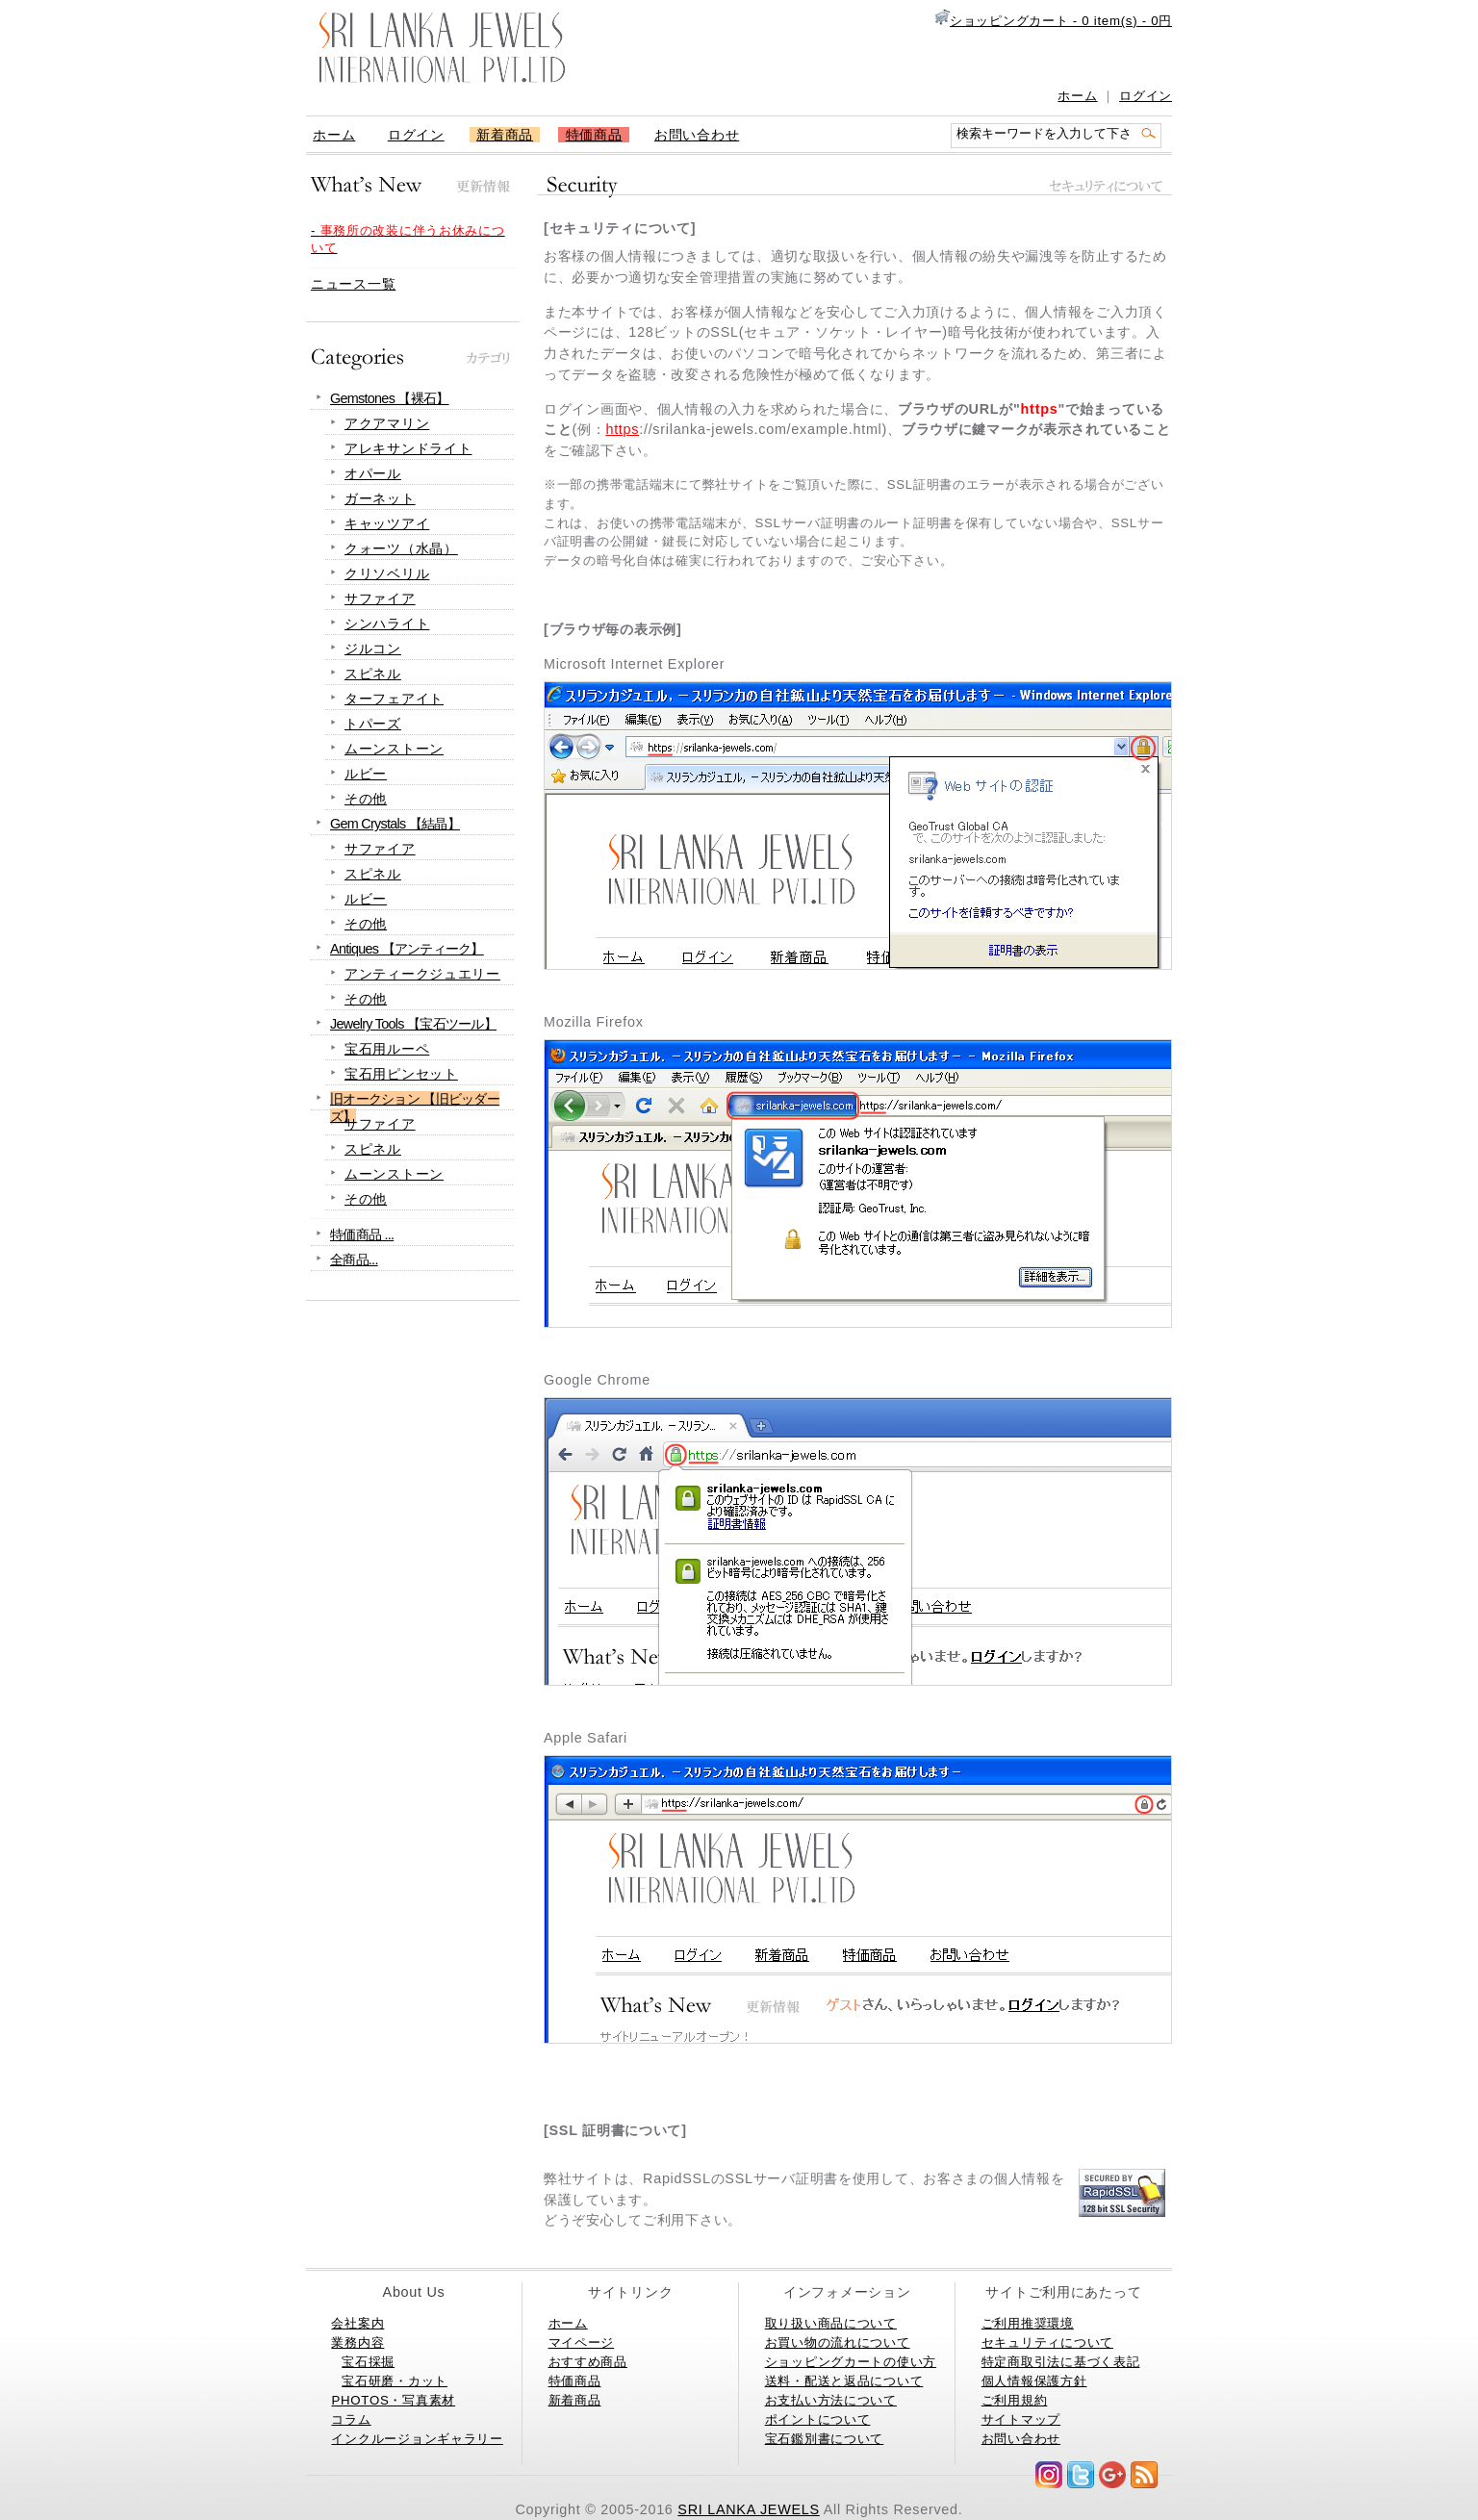 The width and height of the screenshot is (1478, 2520). Describe the element at coordinates (353, 284) in the screenshot. I see `ニュース一覧` at that location.